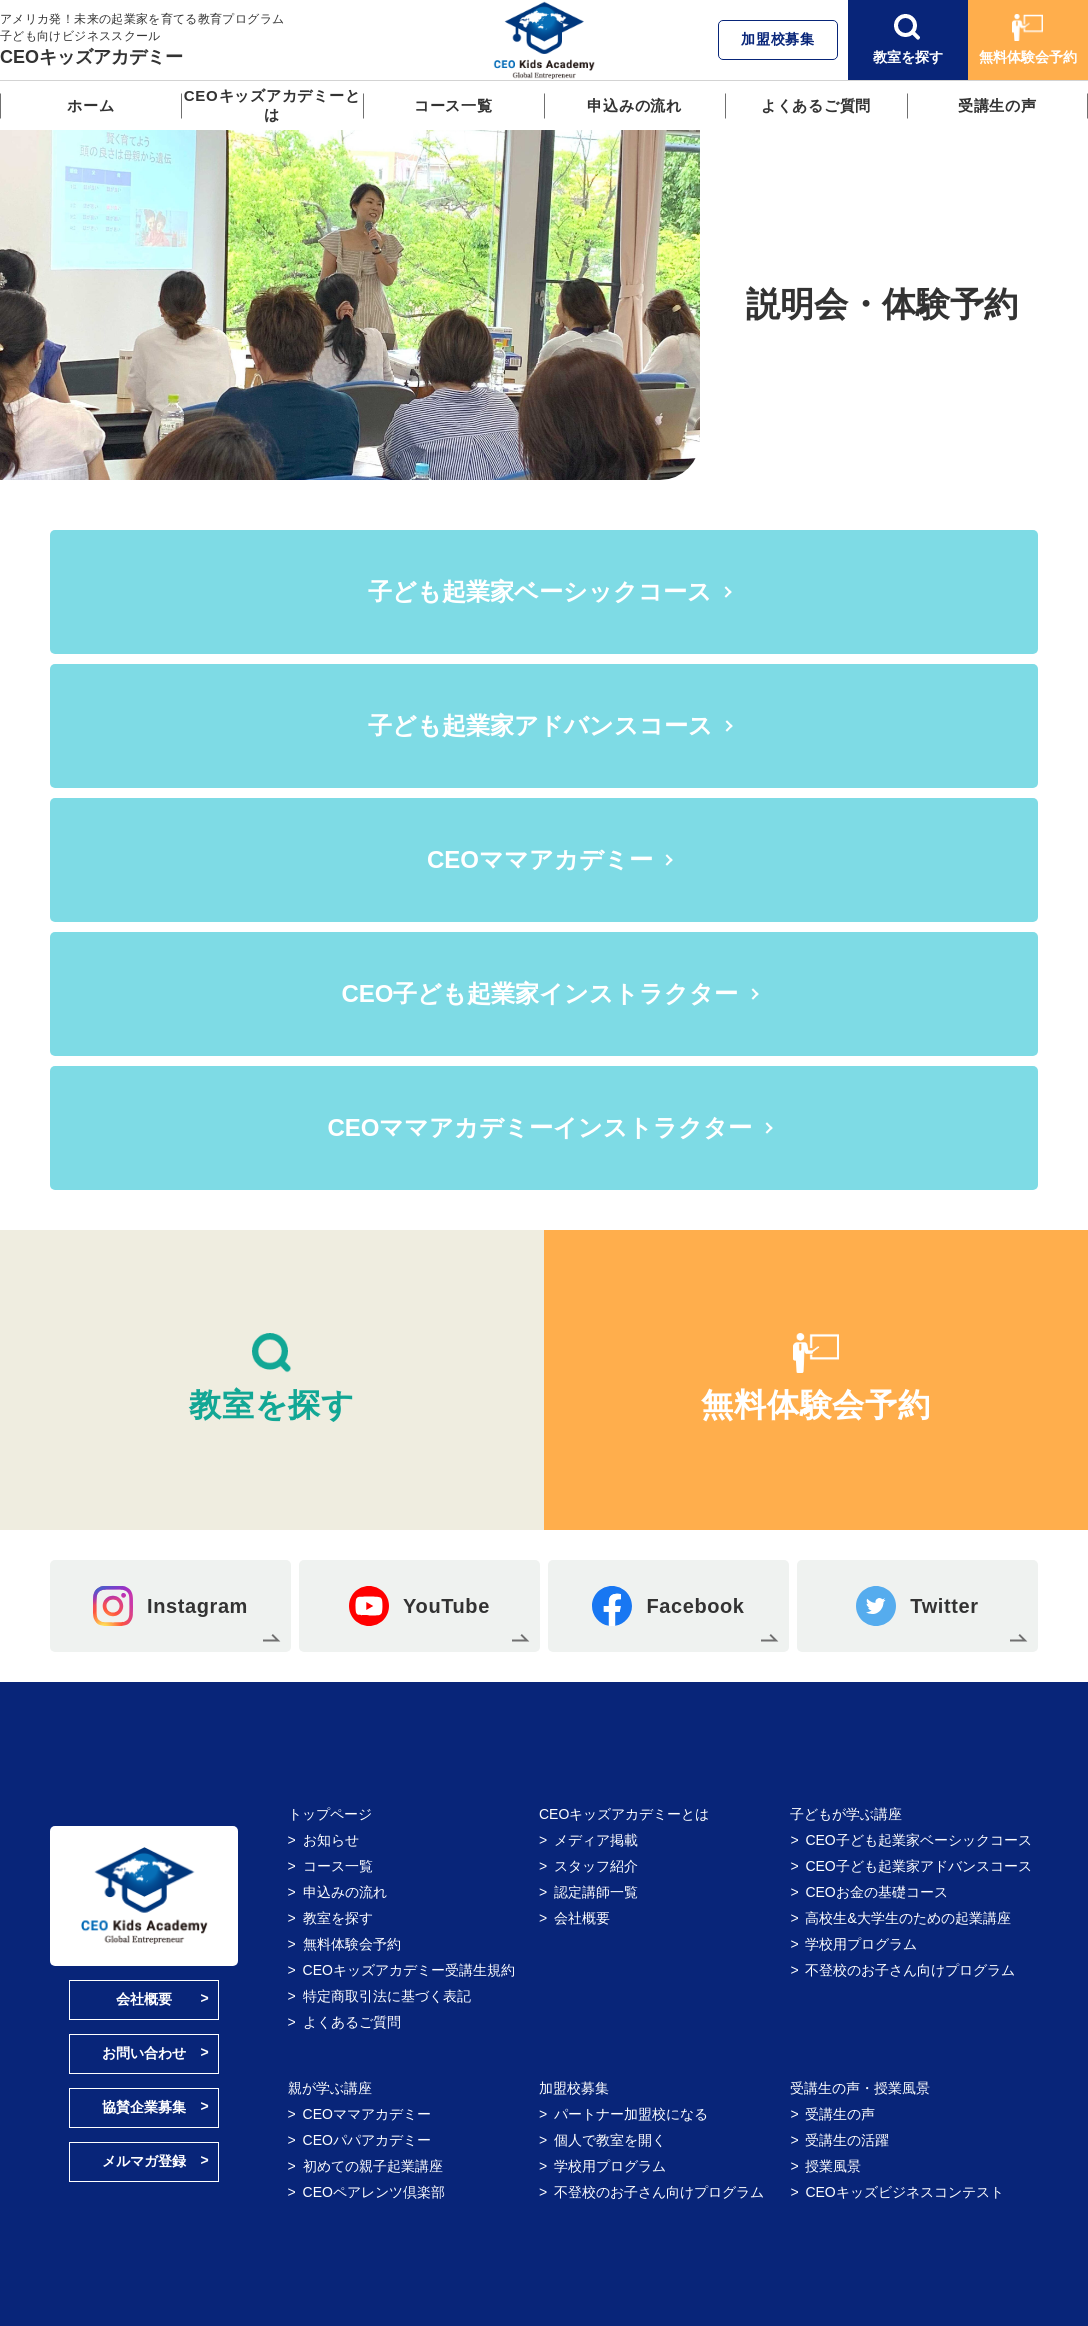 The height and width of the screenshot is (2326, 1088). What do you see at coordinates (910, 1970) in the screenshot?
I see `不登校のお子さん向けプログラム` at bounding box center [910, 1970].